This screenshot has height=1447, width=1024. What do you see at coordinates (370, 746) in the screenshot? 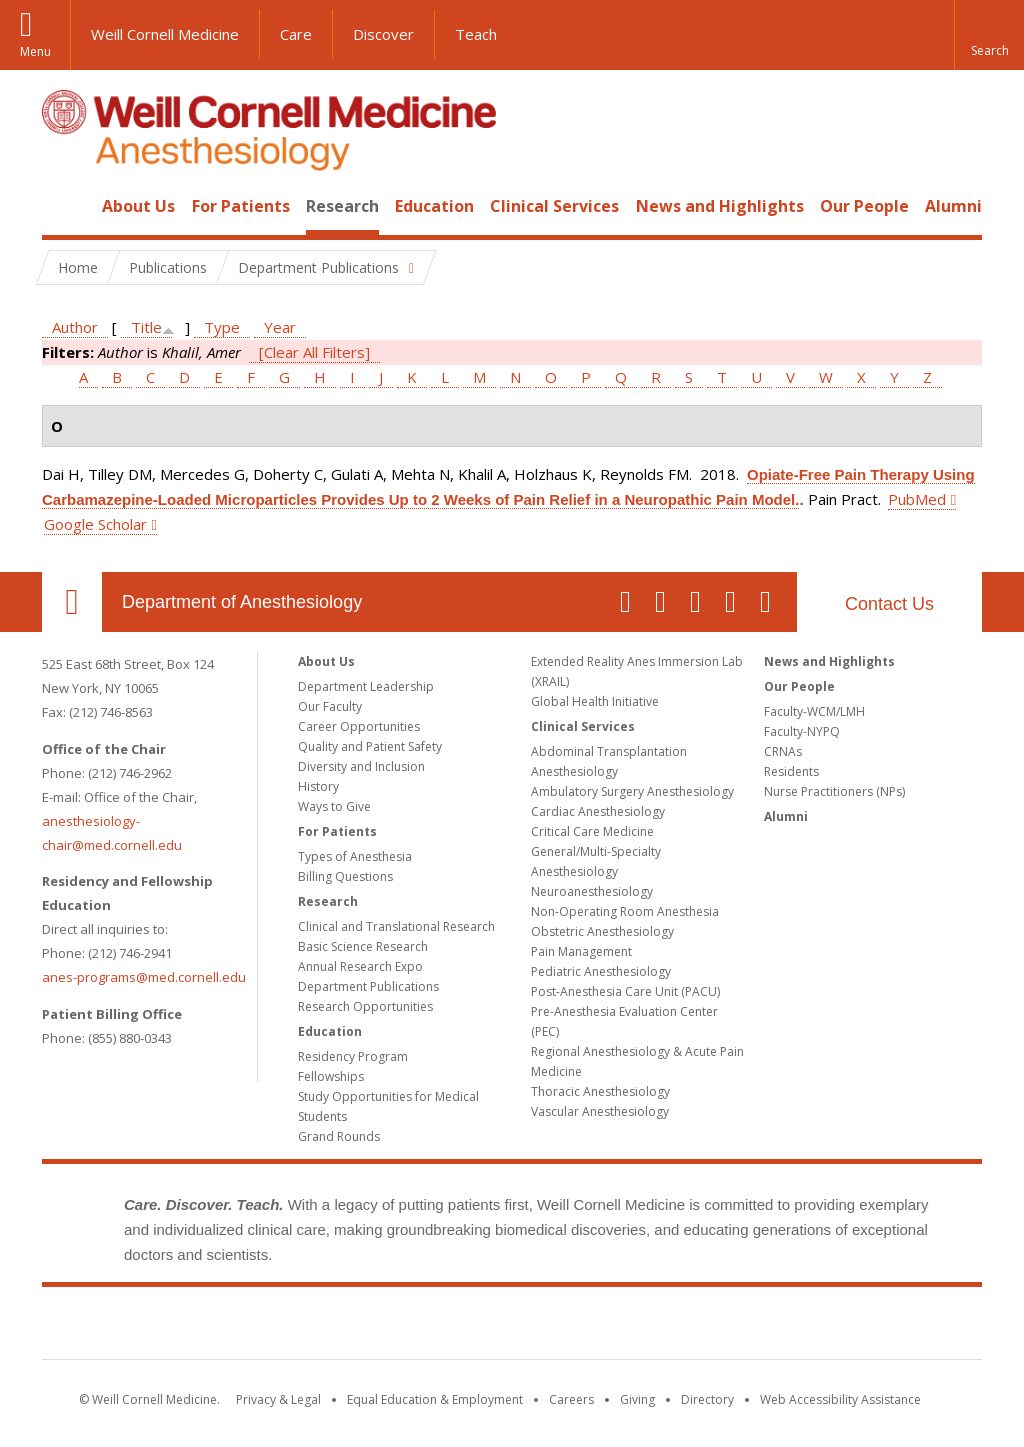
I see `Quality and Patient Safety` at bounding box center [370, 746].